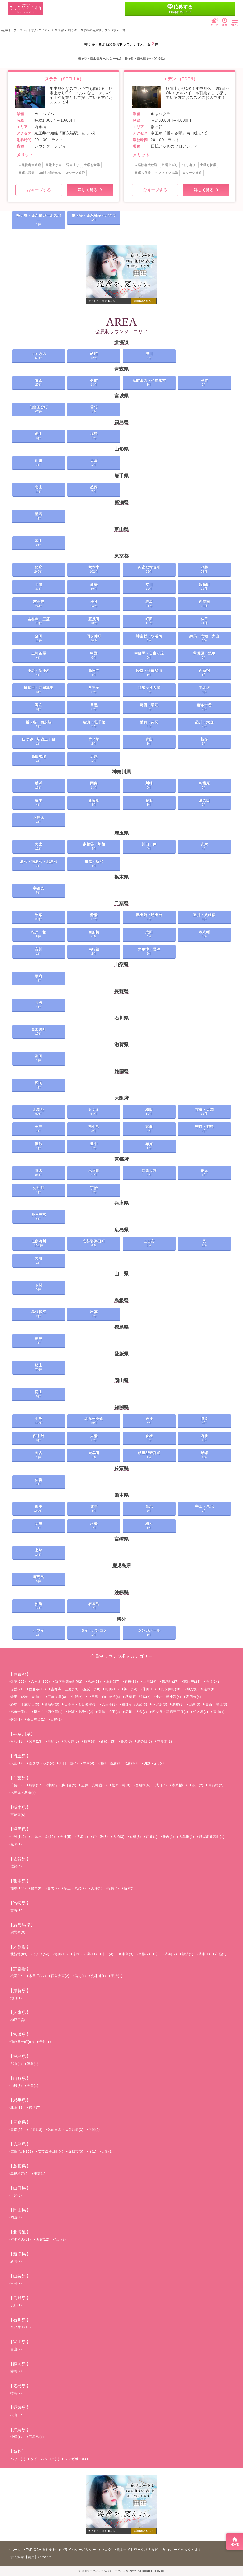 Image resolution: width=243 pixels, height=2576 pixels. Describe the element at coordinates (20, 2100) in the screenshot. I see `【岩手県】` at that location.